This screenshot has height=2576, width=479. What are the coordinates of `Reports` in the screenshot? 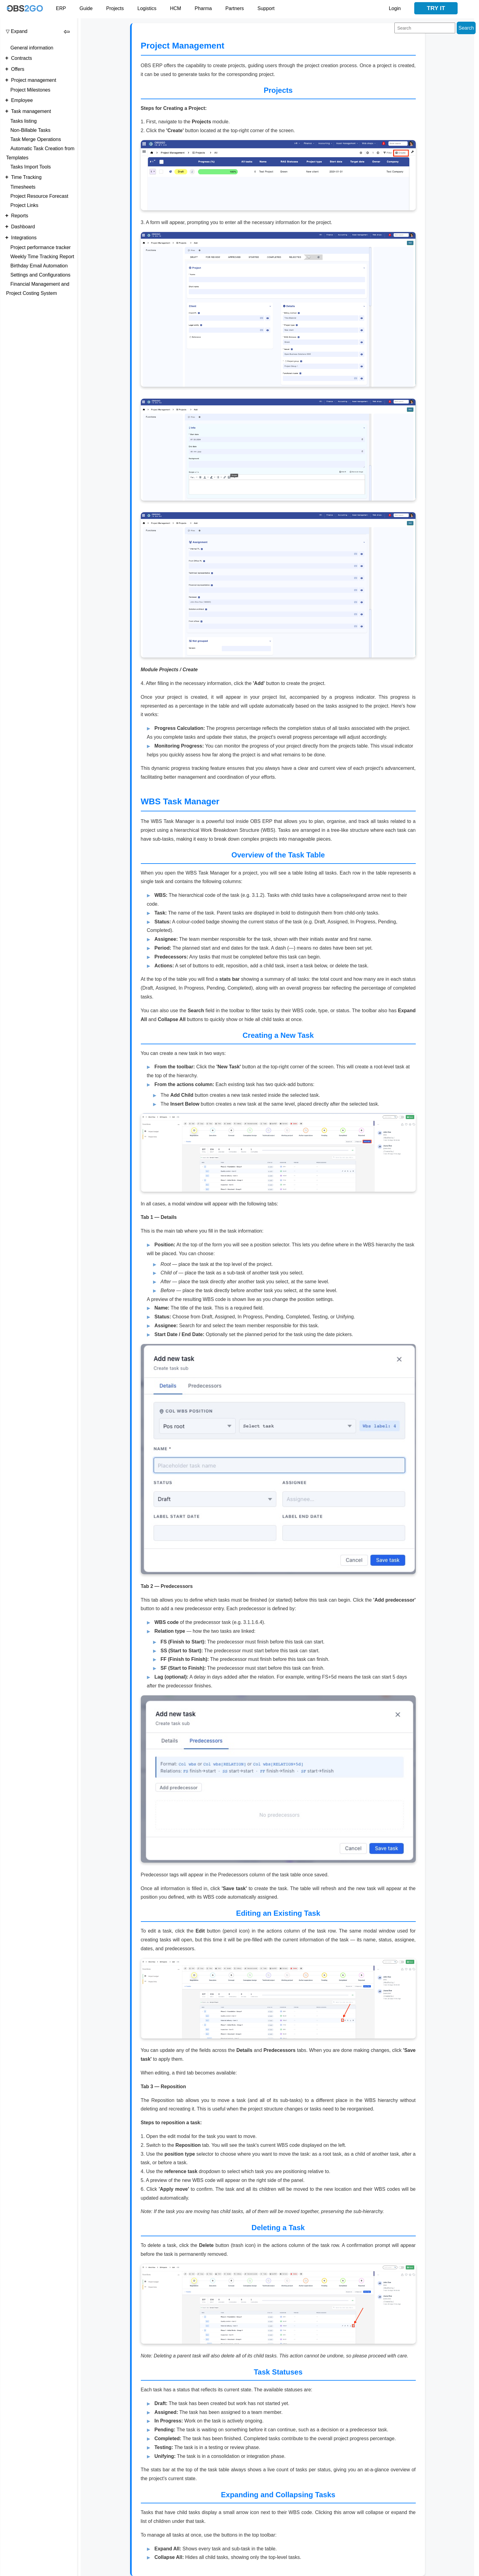 It's located at (19, 215).